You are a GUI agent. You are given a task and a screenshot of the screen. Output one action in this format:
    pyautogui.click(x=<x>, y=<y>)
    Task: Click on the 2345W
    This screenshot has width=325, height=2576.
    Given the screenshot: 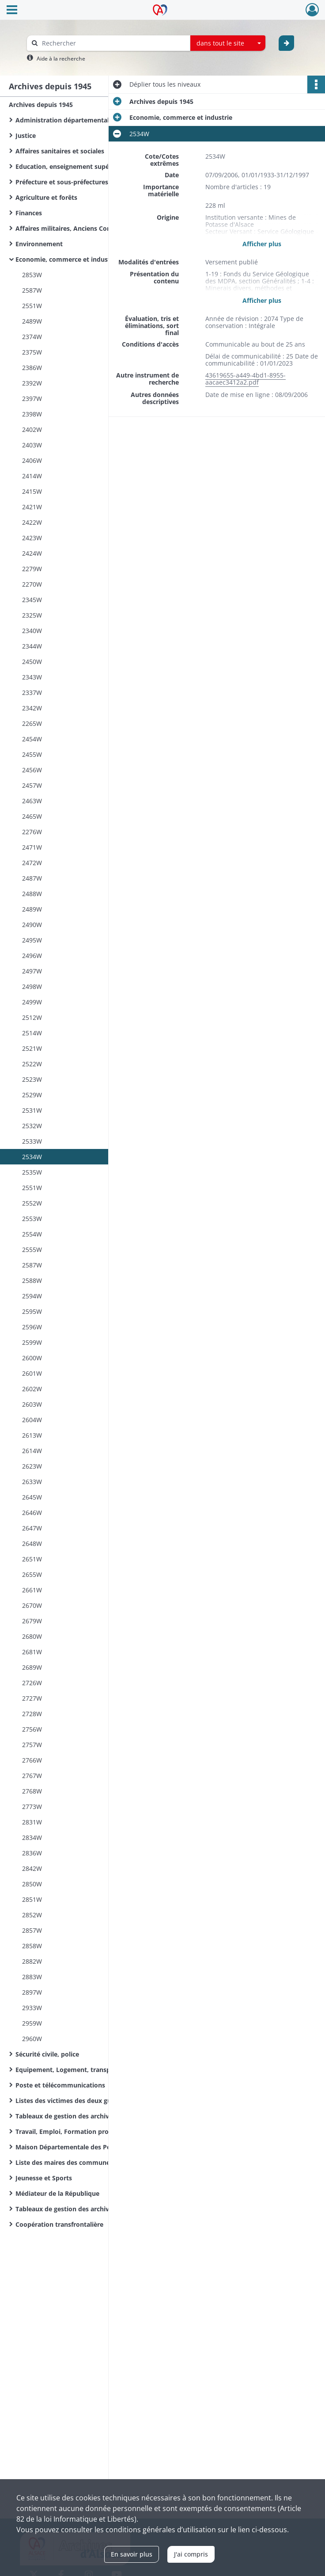 What is the action you would take?
    pyautogui.click(x=32, y=599)
    